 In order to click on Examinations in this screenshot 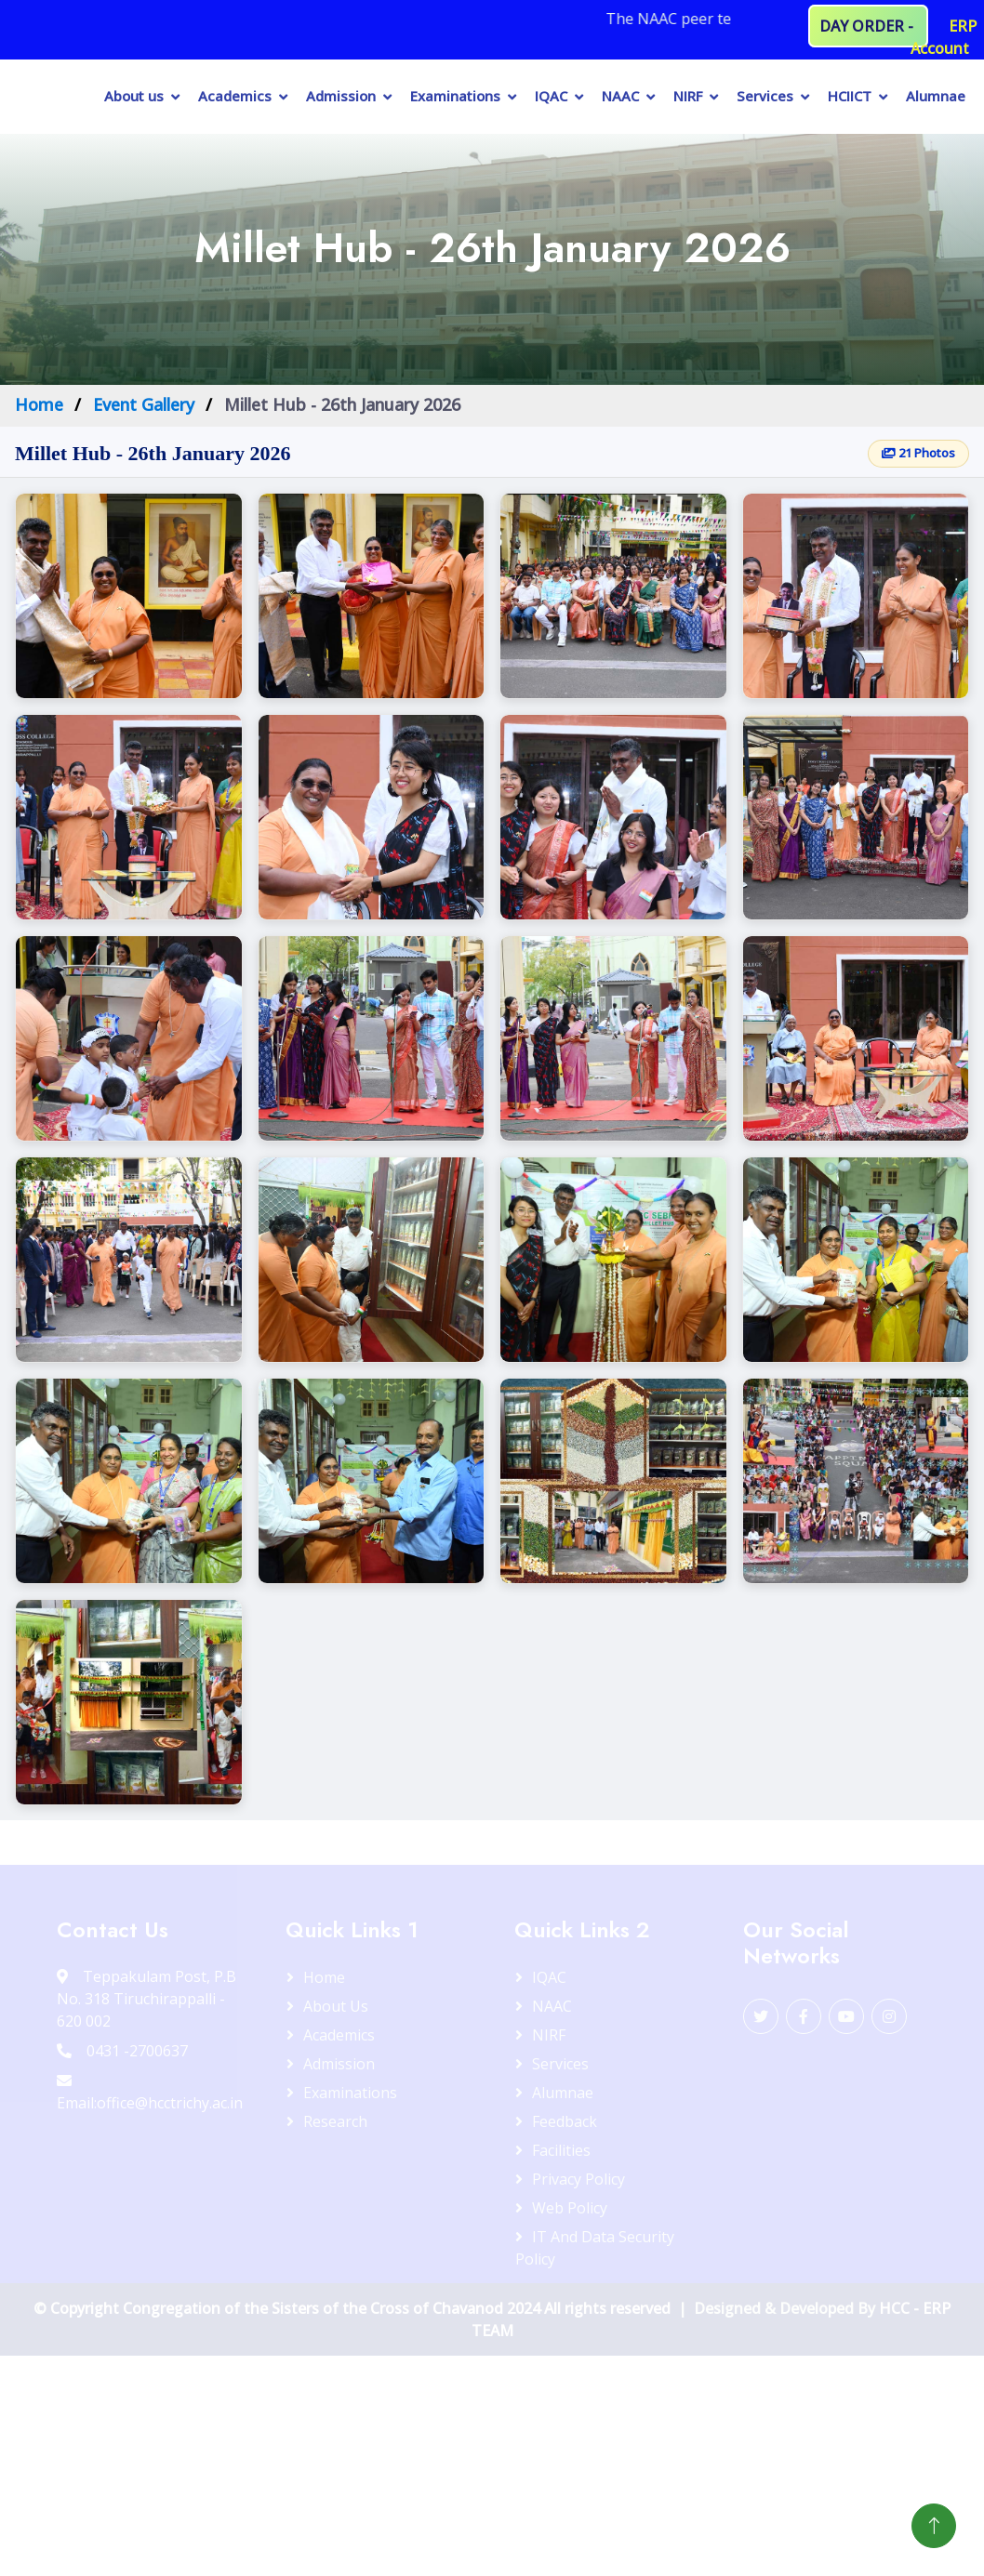, I will do `click(455, 95)`.